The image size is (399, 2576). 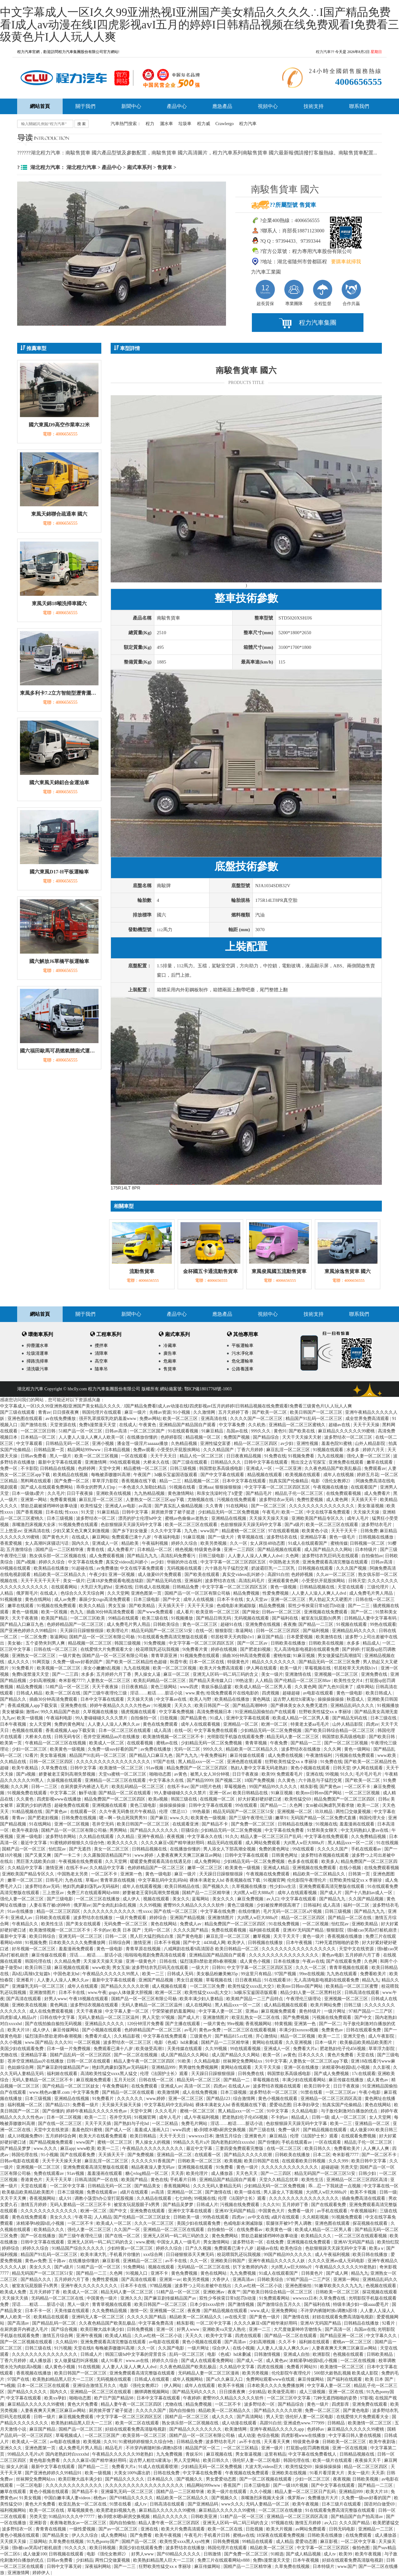 What do you see at coordinates (38, 1599) in the screenshot?
I see `黄色在线网站` at bounding box center [38, 1599].